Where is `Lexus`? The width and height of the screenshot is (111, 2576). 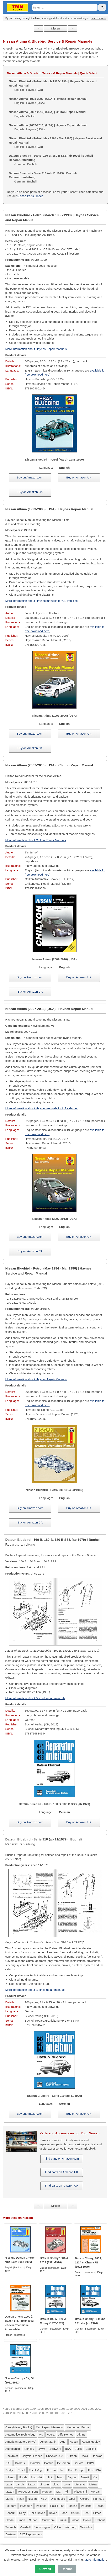
Lexus is located at coordinates (32, 2484).